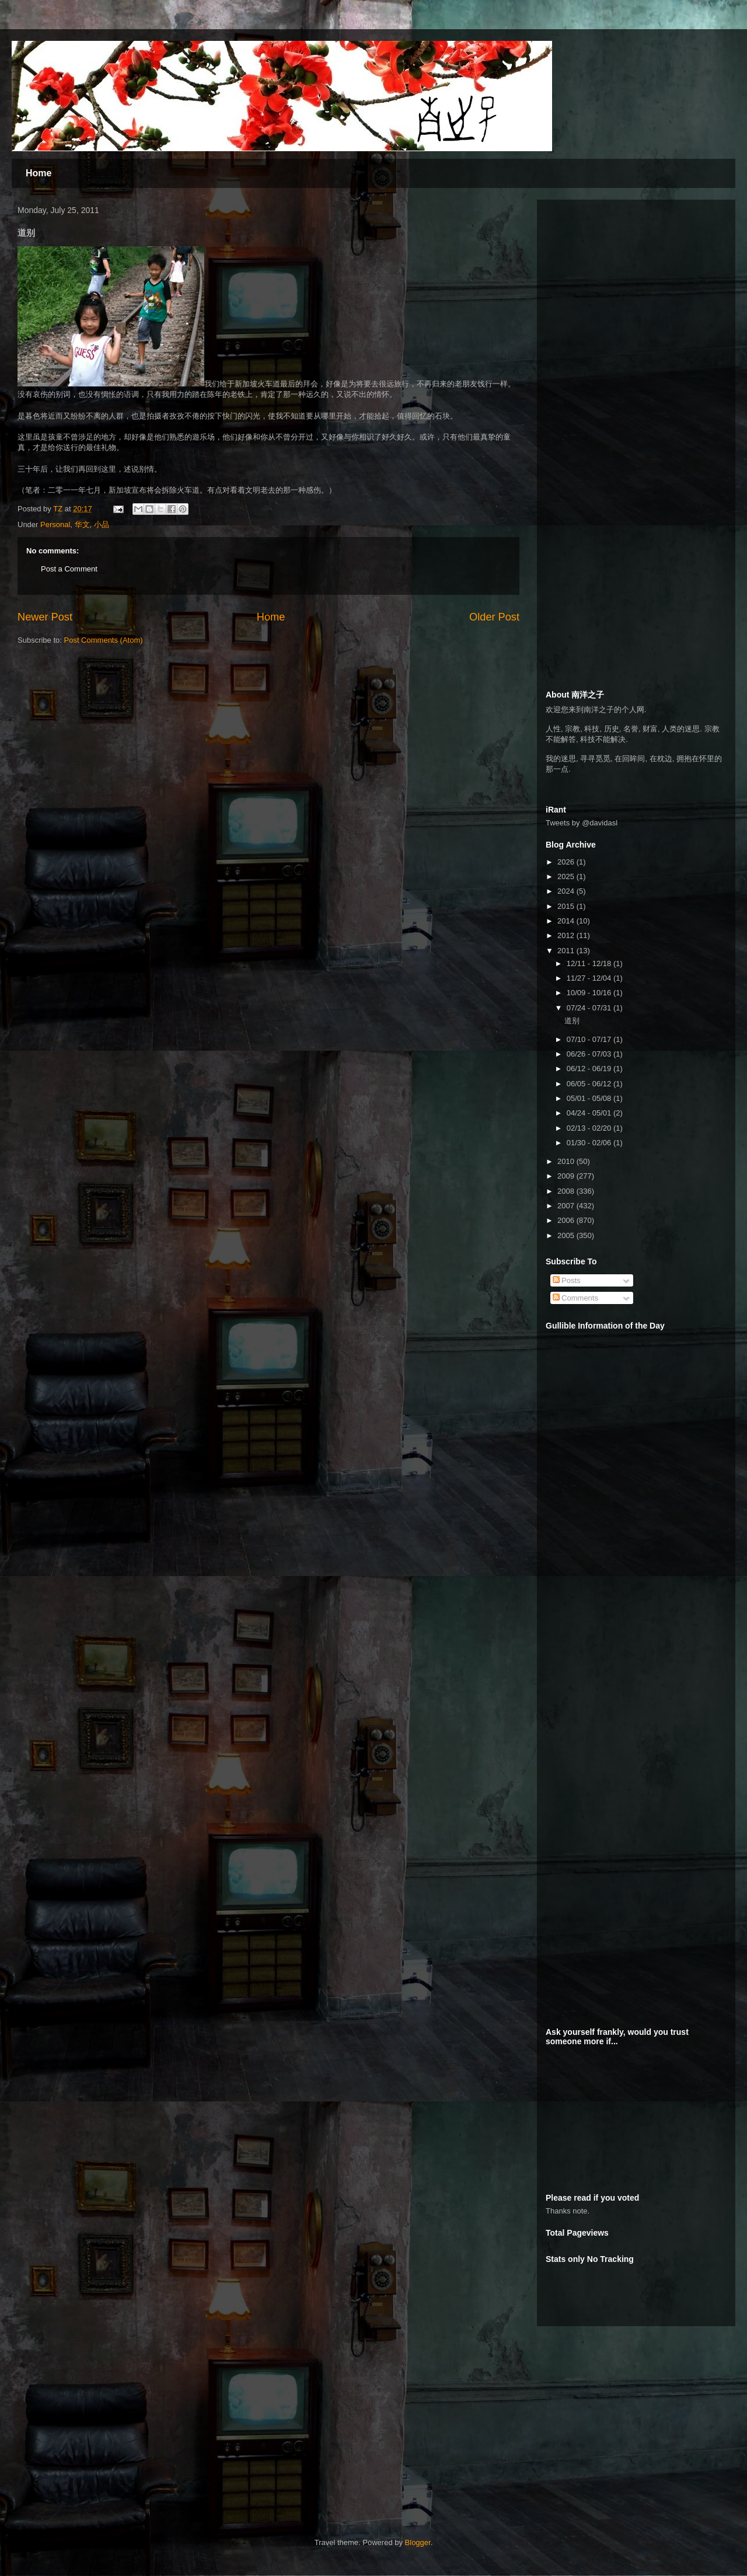  Describe the element at coordinates (418, 2542) in the screenshot. I see `Blogger` at that location.